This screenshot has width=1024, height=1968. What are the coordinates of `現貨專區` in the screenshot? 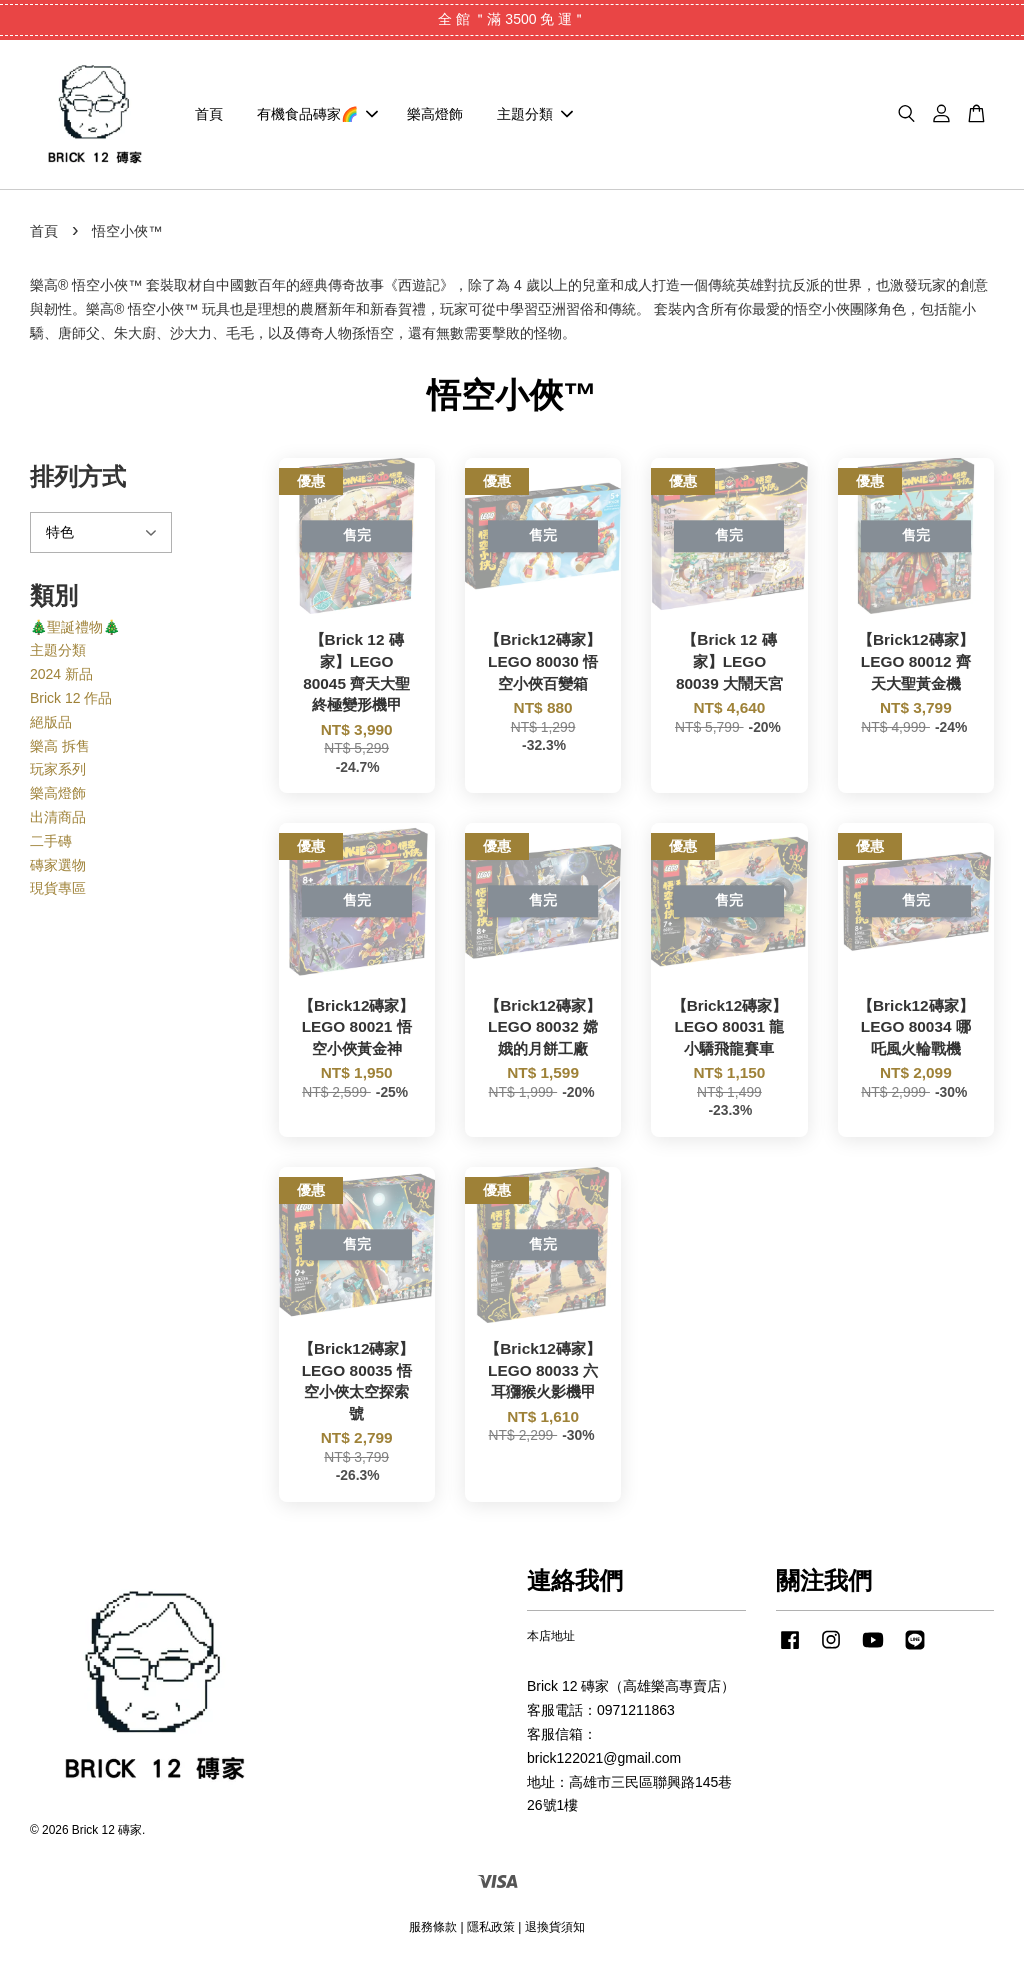 It's located at (58, 889).